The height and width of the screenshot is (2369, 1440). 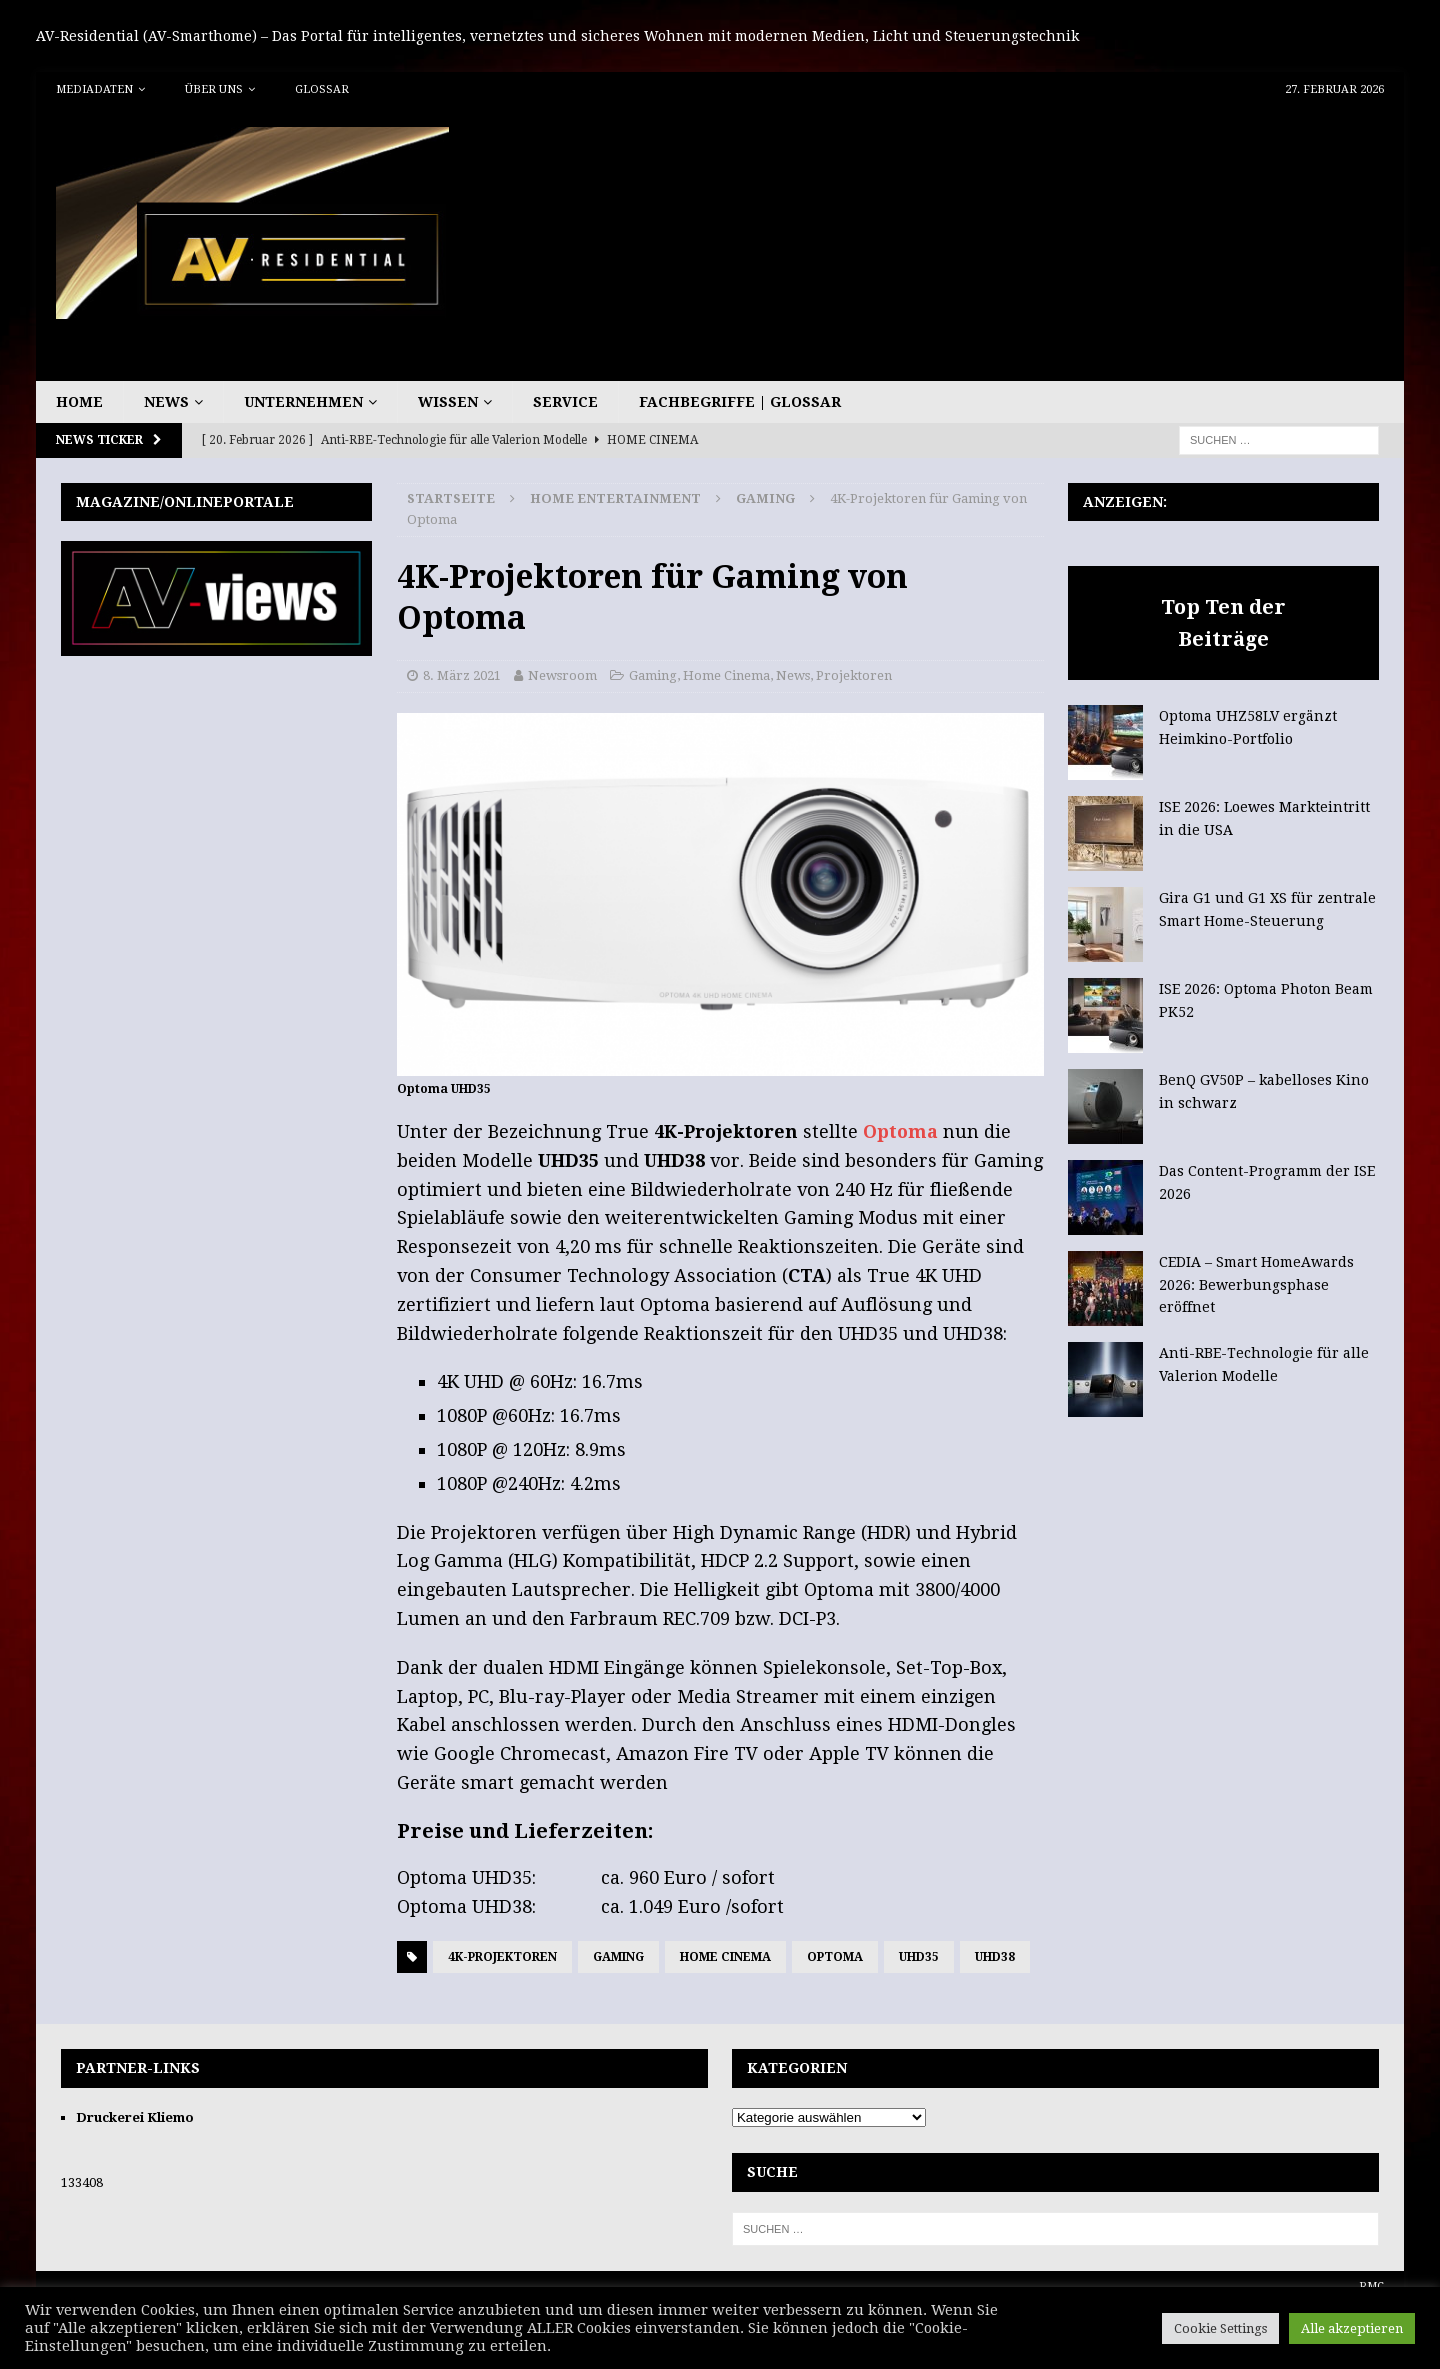 What do you see at coordinates (1220, 2328) in the screenshot?
I see `Cookie Settings [button]` at bounding box center [1220, 2328].